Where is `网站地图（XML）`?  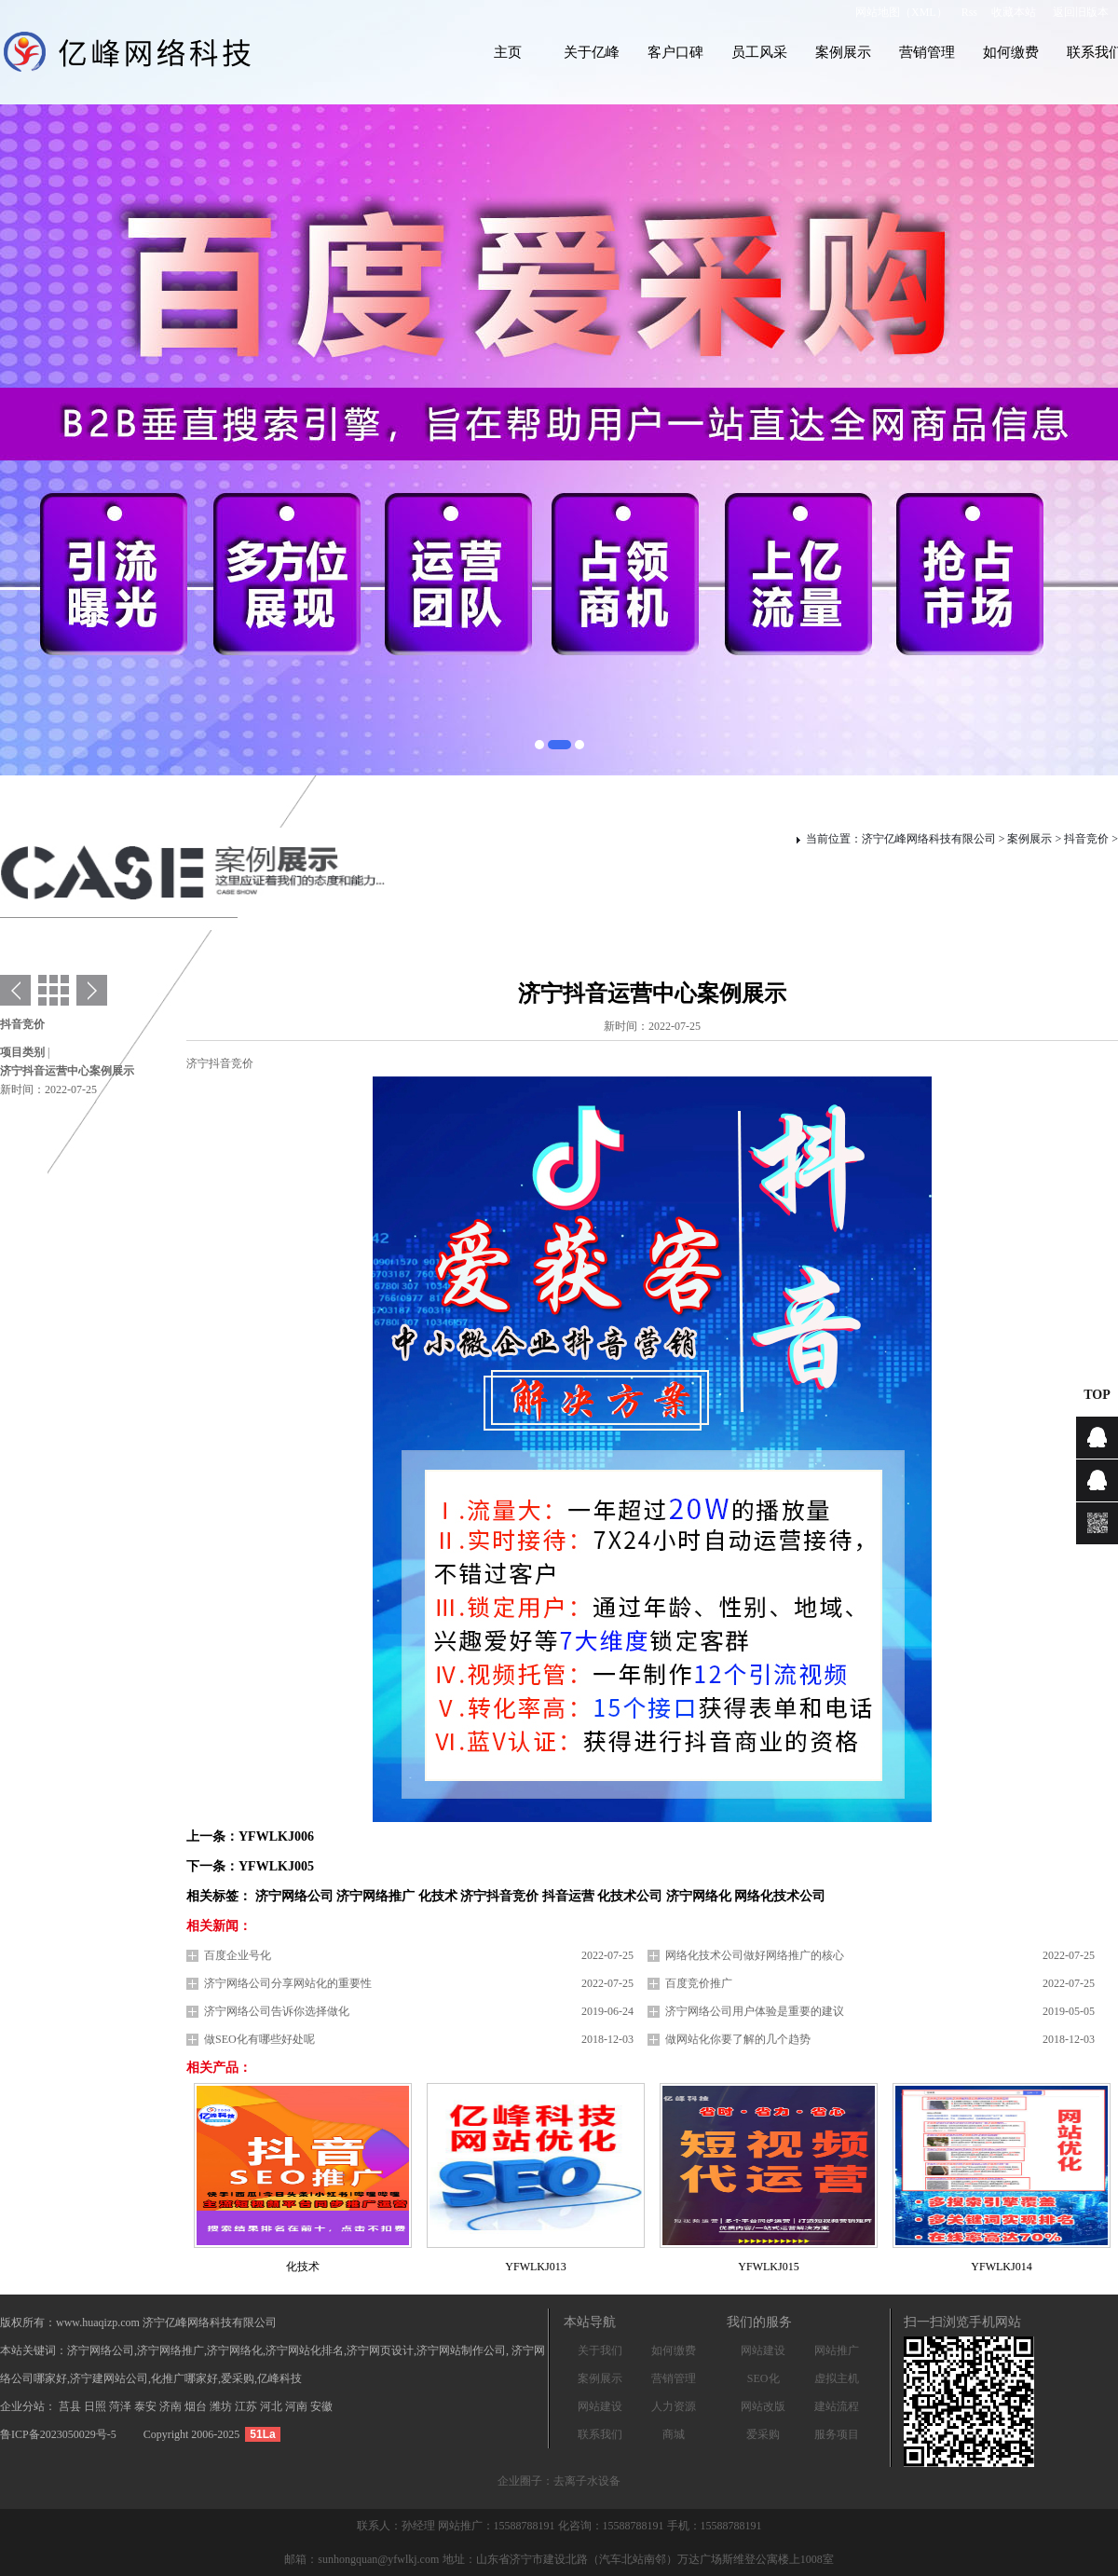
网站地图（XML） is located at coordinates (901, 12).